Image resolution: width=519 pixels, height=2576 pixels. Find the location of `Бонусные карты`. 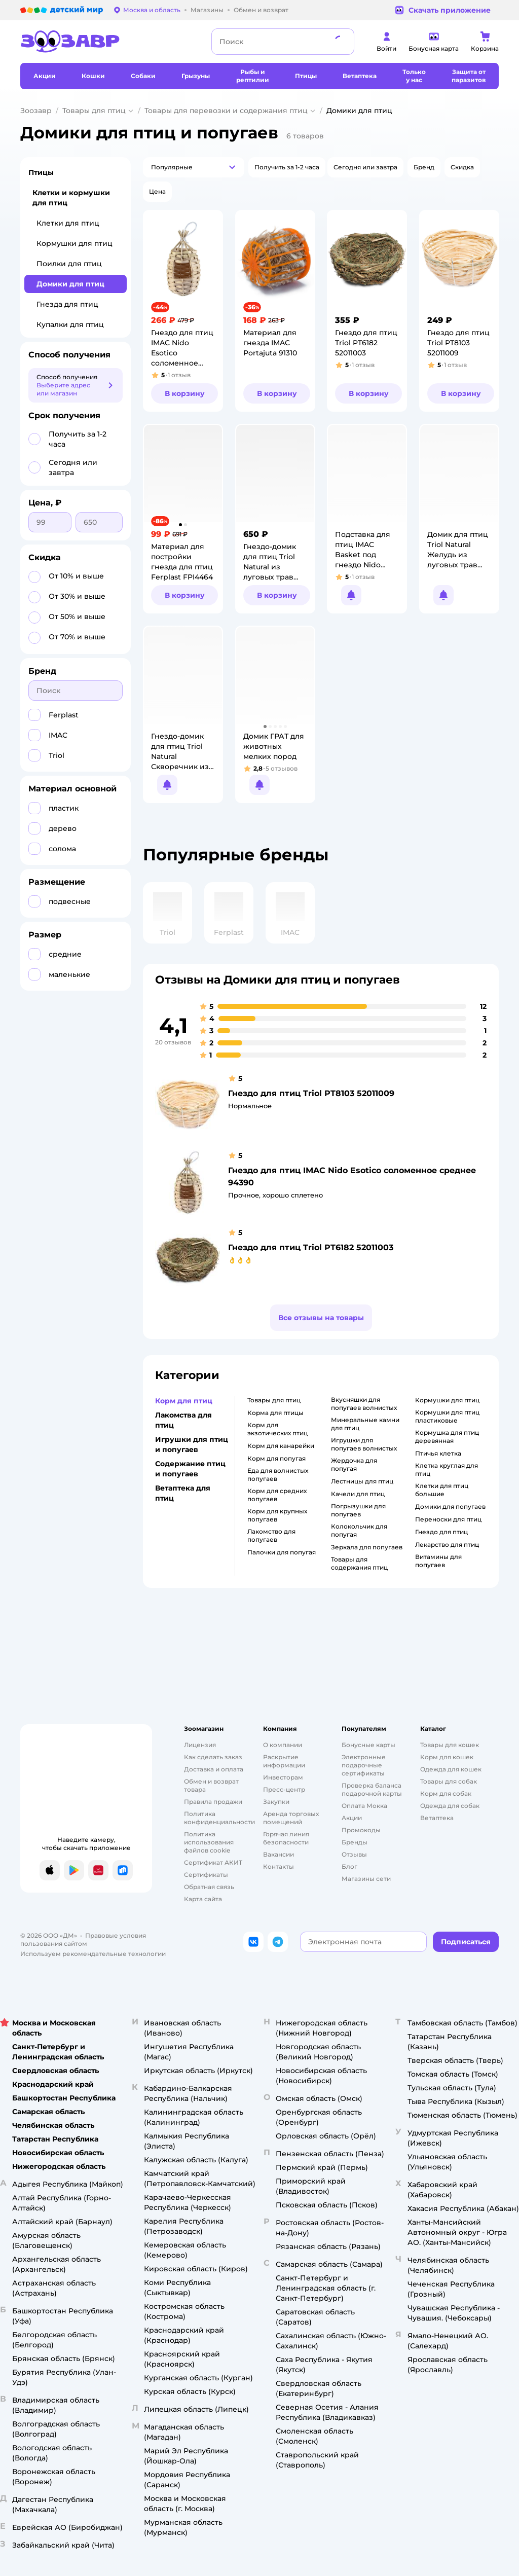

Бонусные карты is located at coordinates (368, 1745).